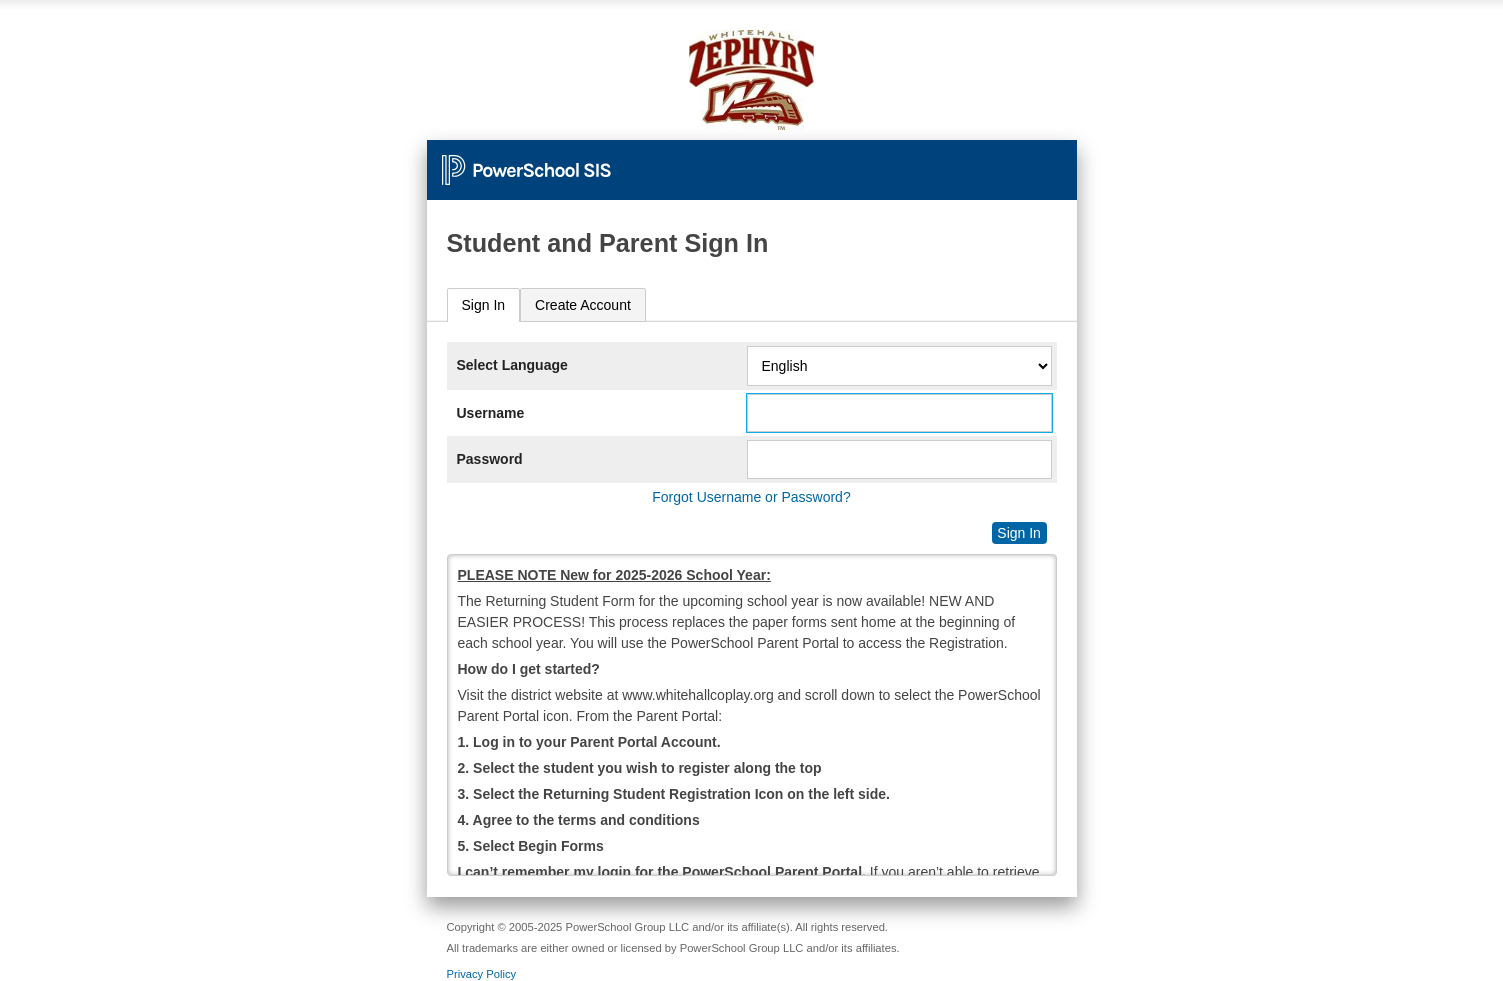 This screenshot has width=1503, height=981. Describe the element at coordinates (491, 413) in the screenshot. I see `Username` at that location.